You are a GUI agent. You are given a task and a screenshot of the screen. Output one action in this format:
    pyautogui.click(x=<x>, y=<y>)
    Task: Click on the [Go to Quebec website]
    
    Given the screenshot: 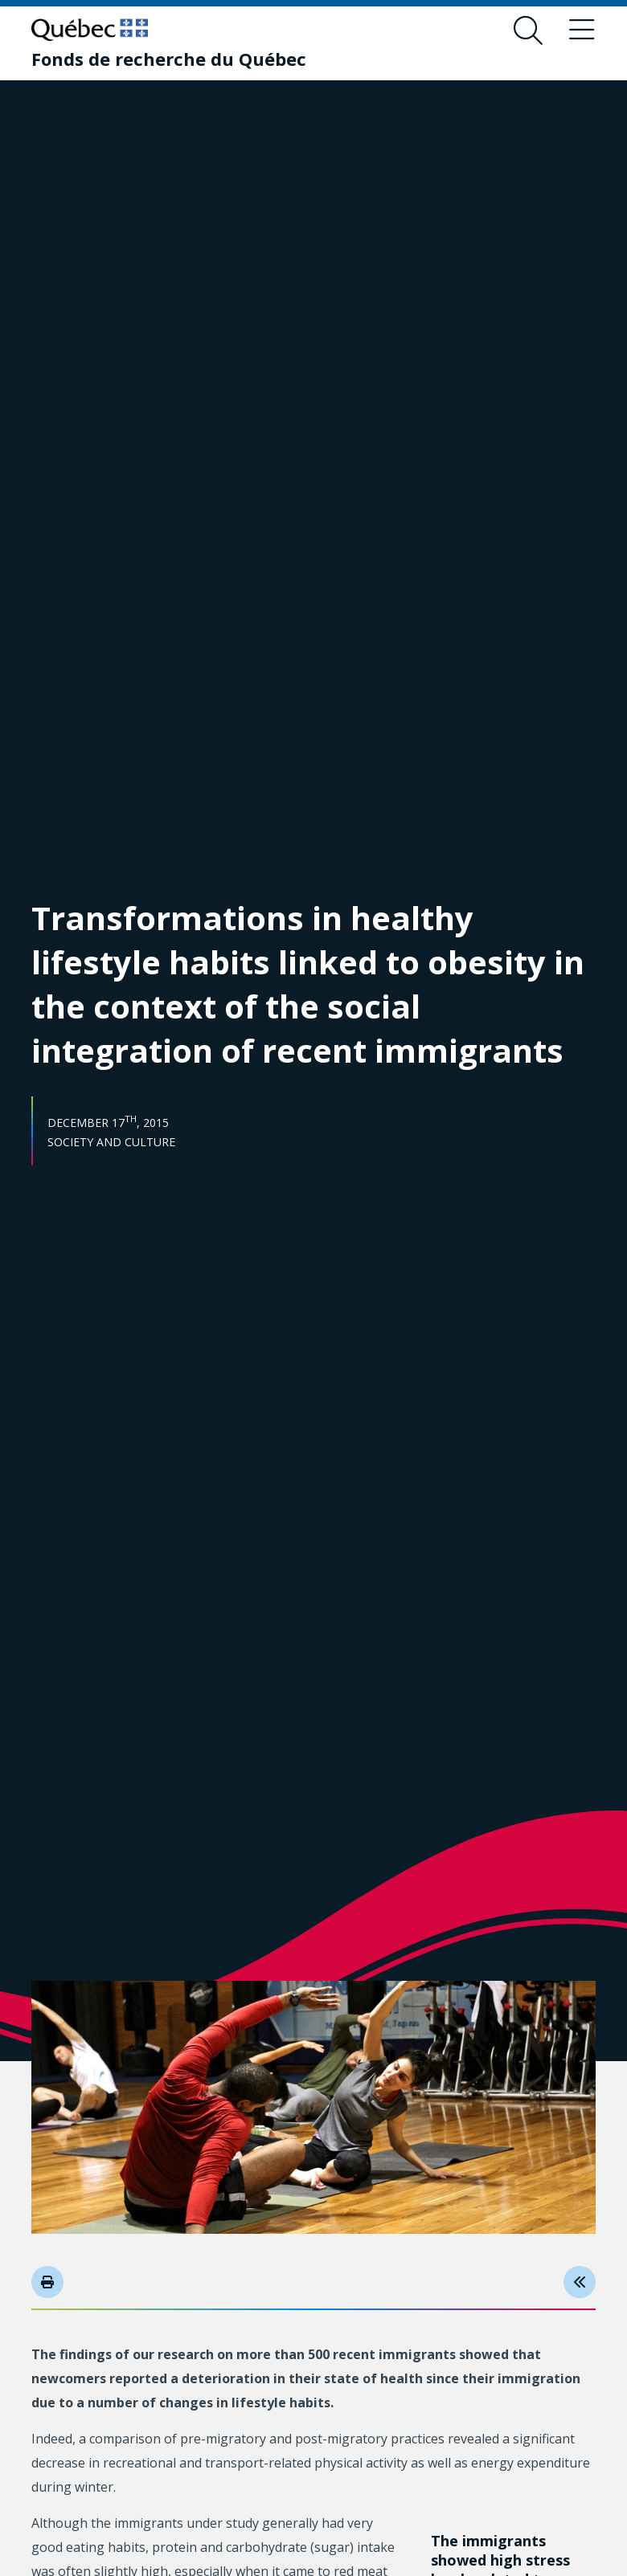 What is the action you would take?
    pyautogui.click(x=89, y=29)
    